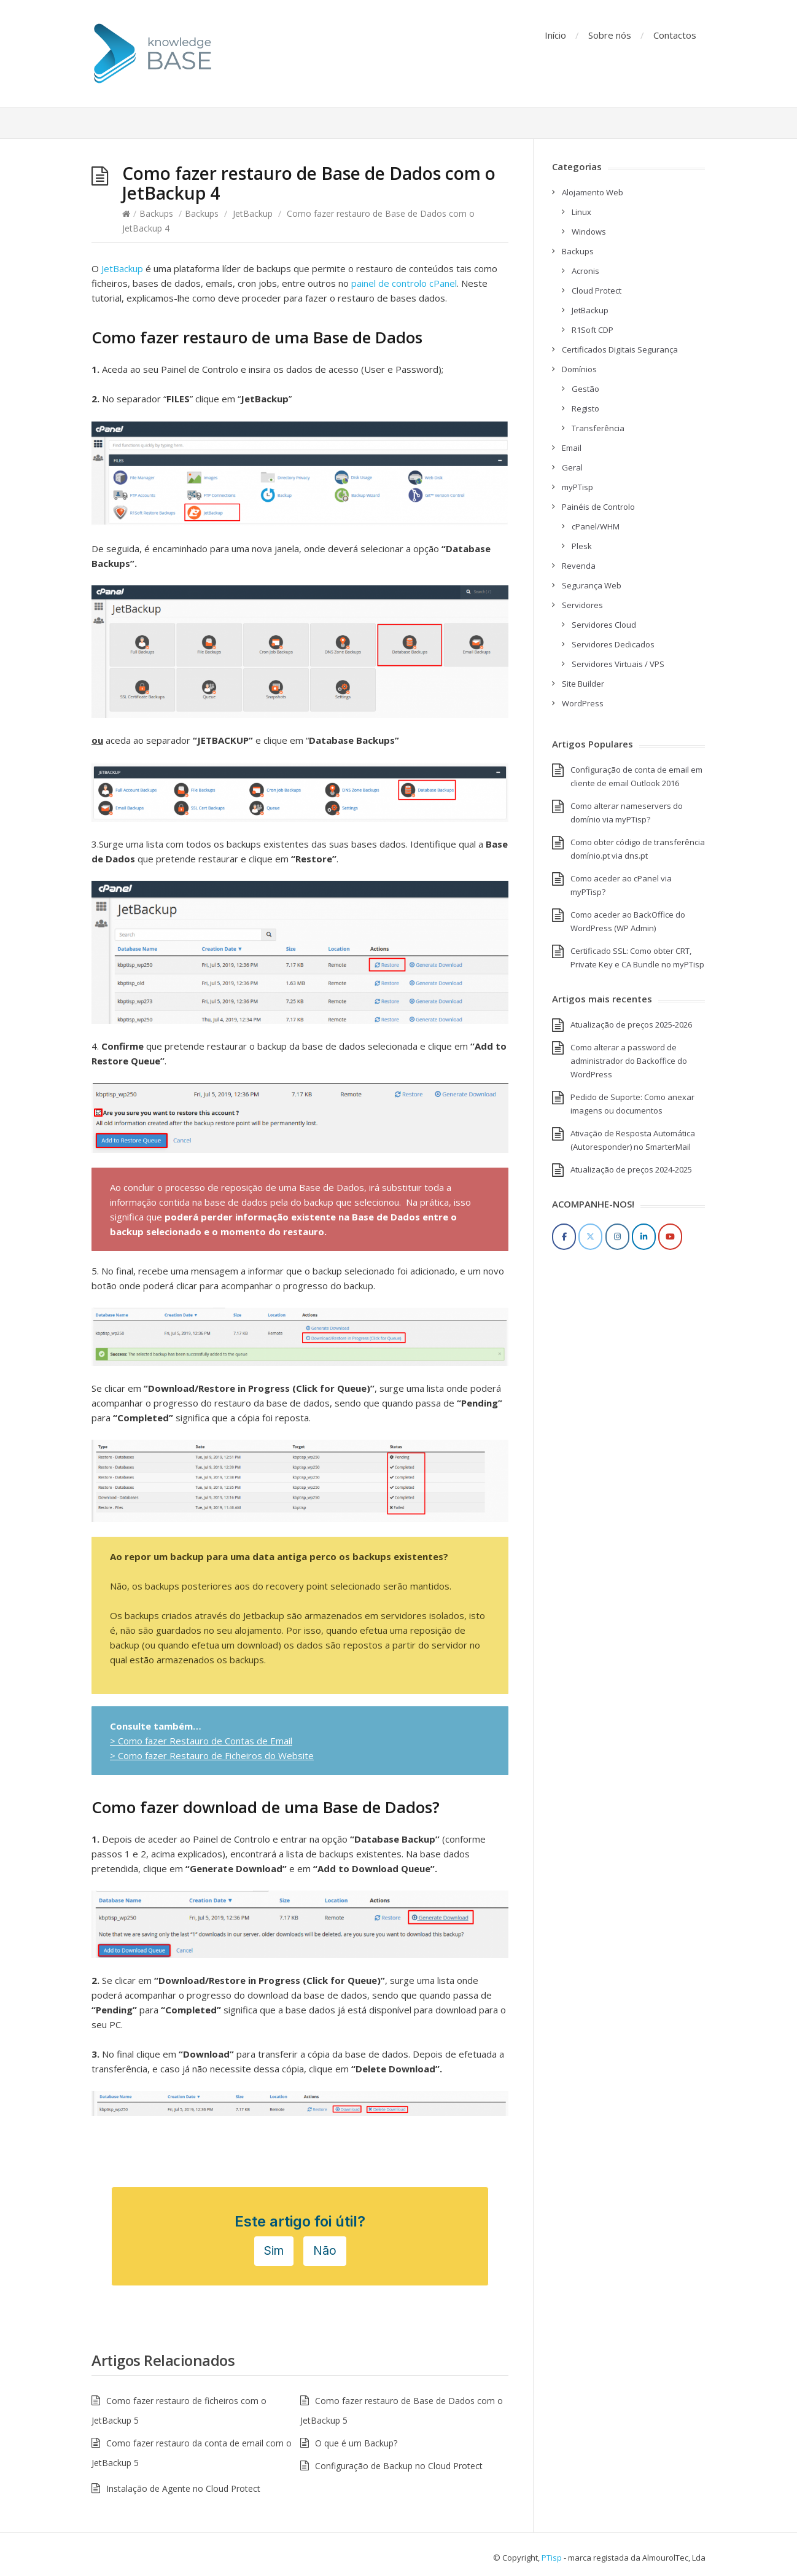  I want to click on Instalação de Agente no Cloud Protect, so click(183, 2488).